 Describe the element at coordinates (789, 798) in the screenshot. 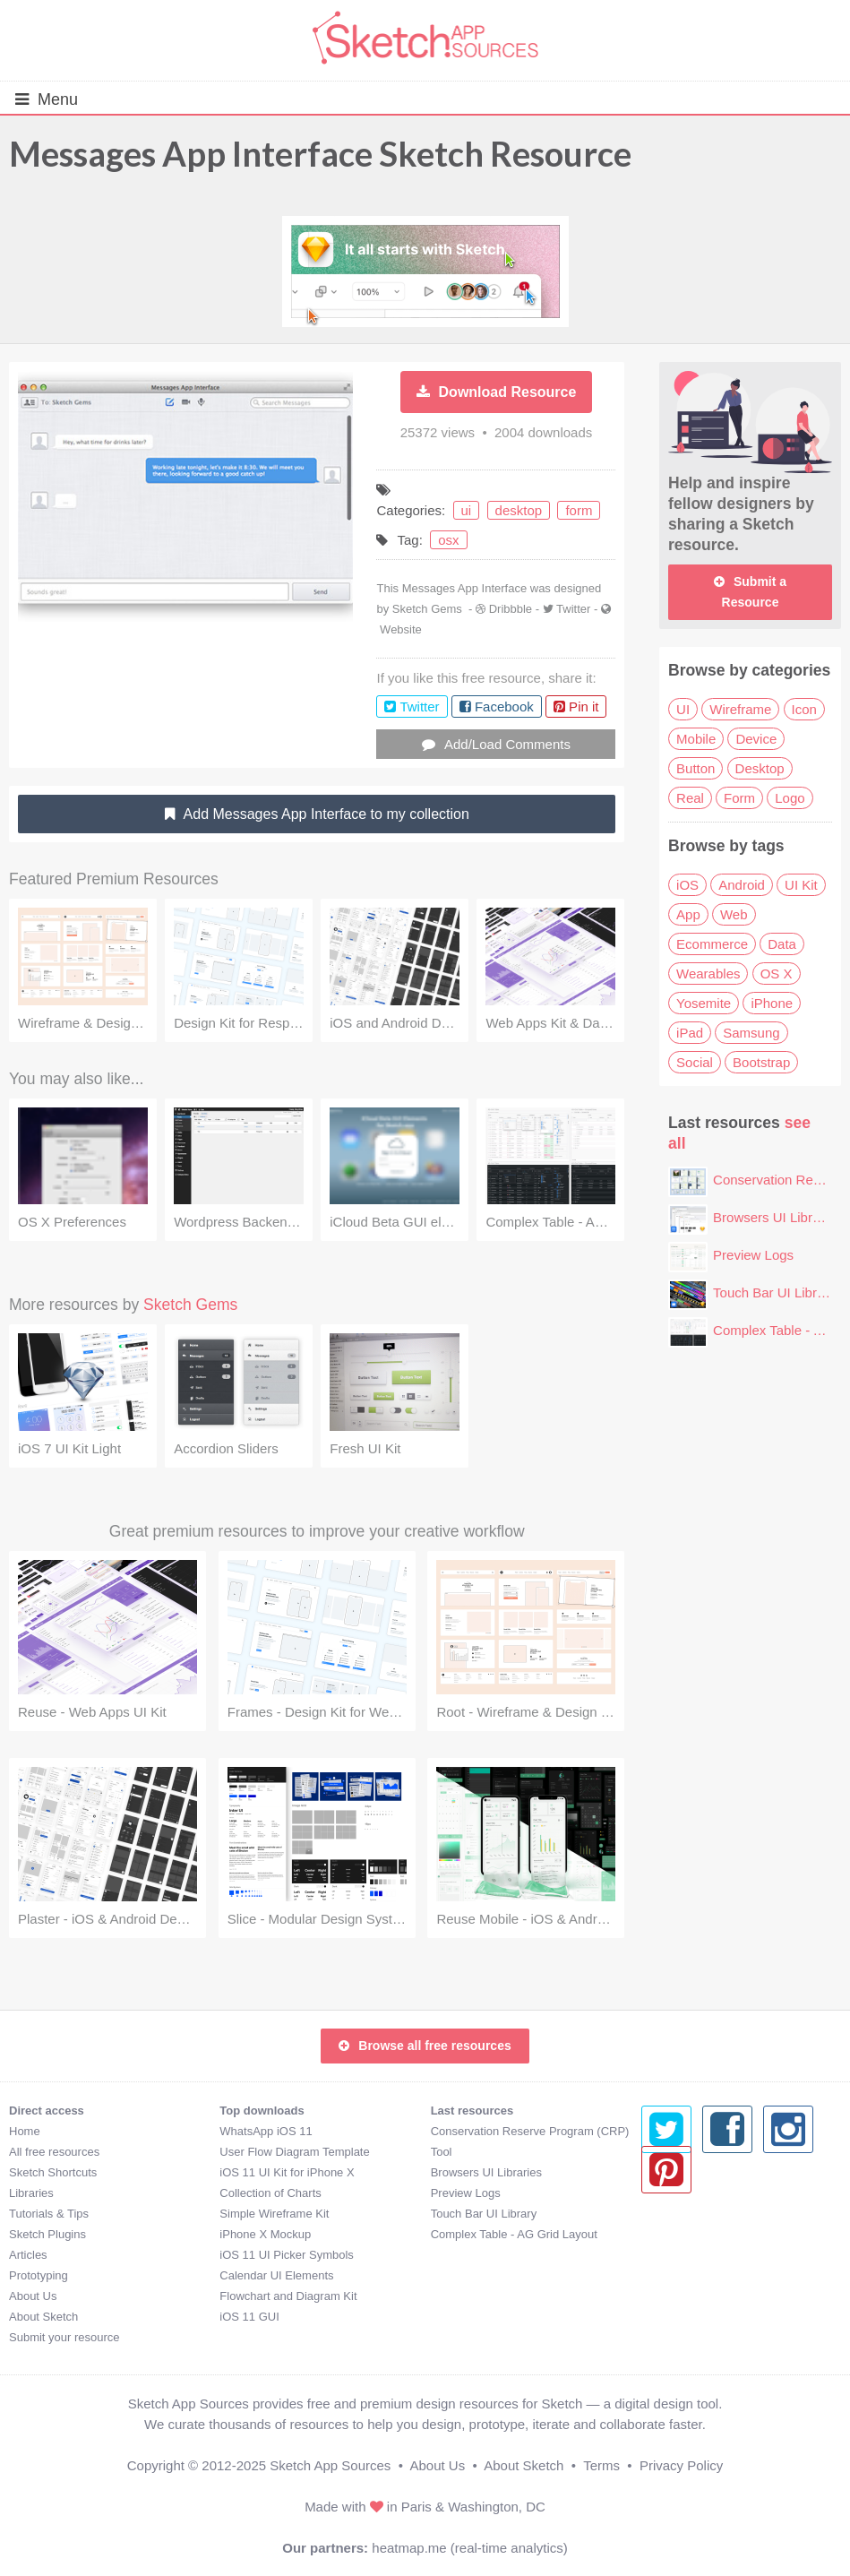

I see `Logo` at that location.